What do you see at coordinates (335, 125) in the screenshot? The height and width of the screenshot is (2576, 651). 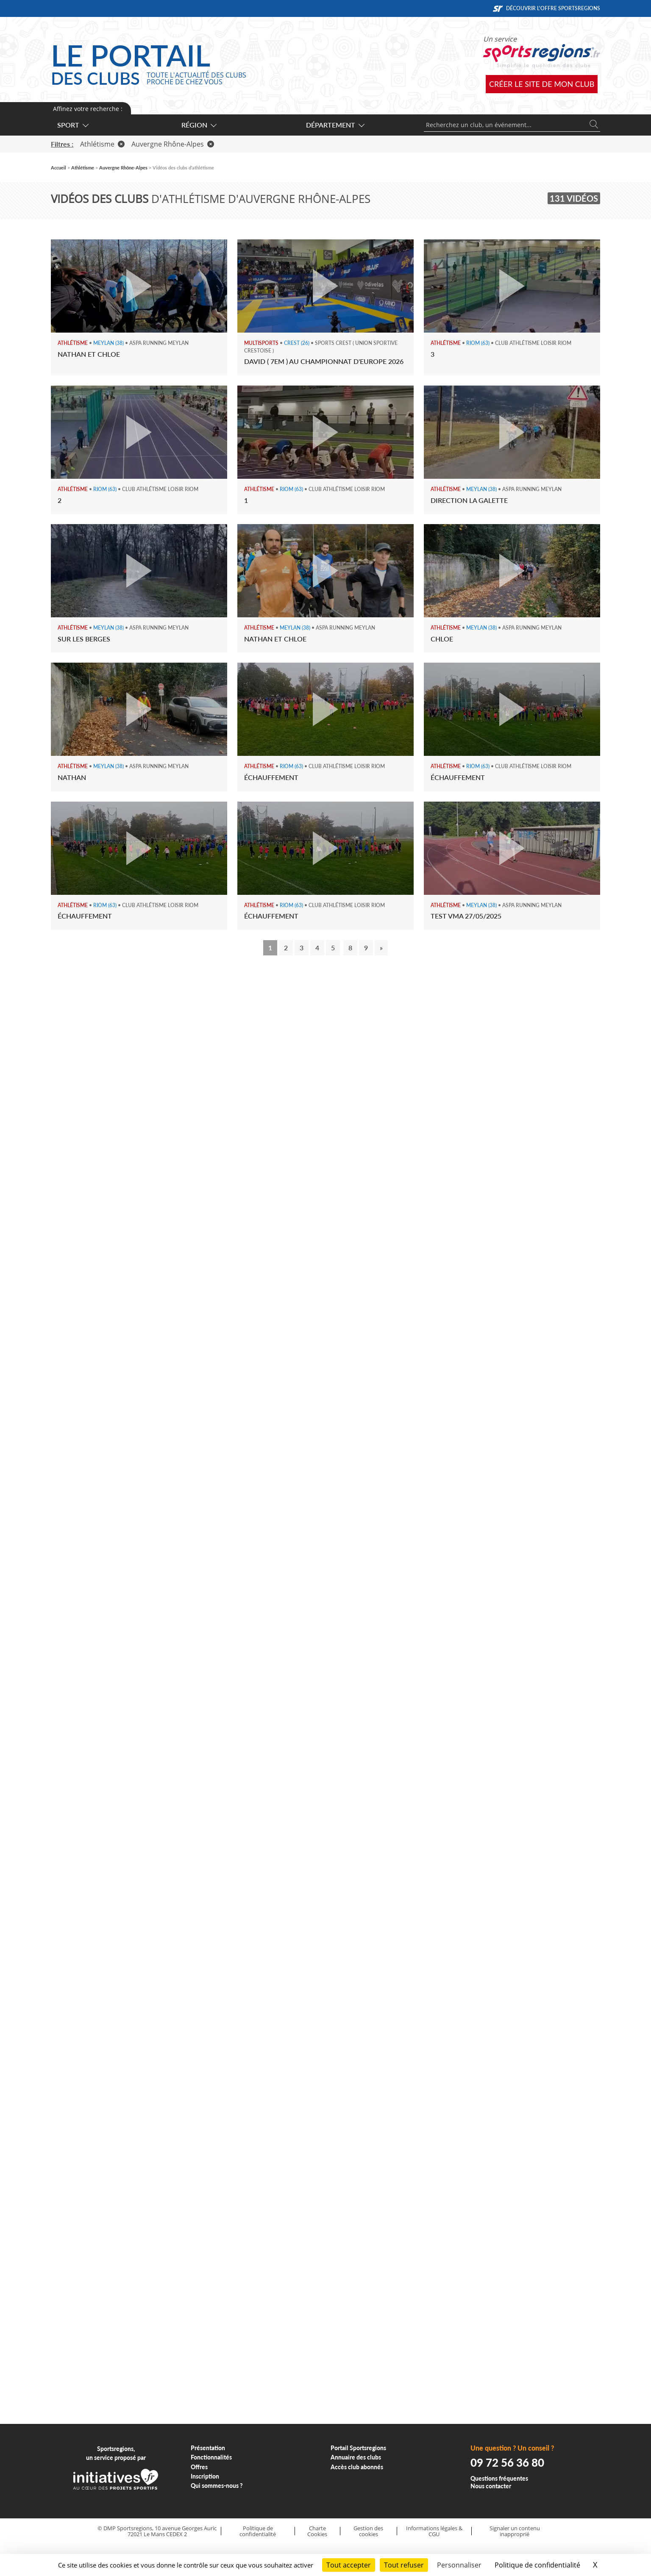 I see `Département` at bounding box center [335, 125].